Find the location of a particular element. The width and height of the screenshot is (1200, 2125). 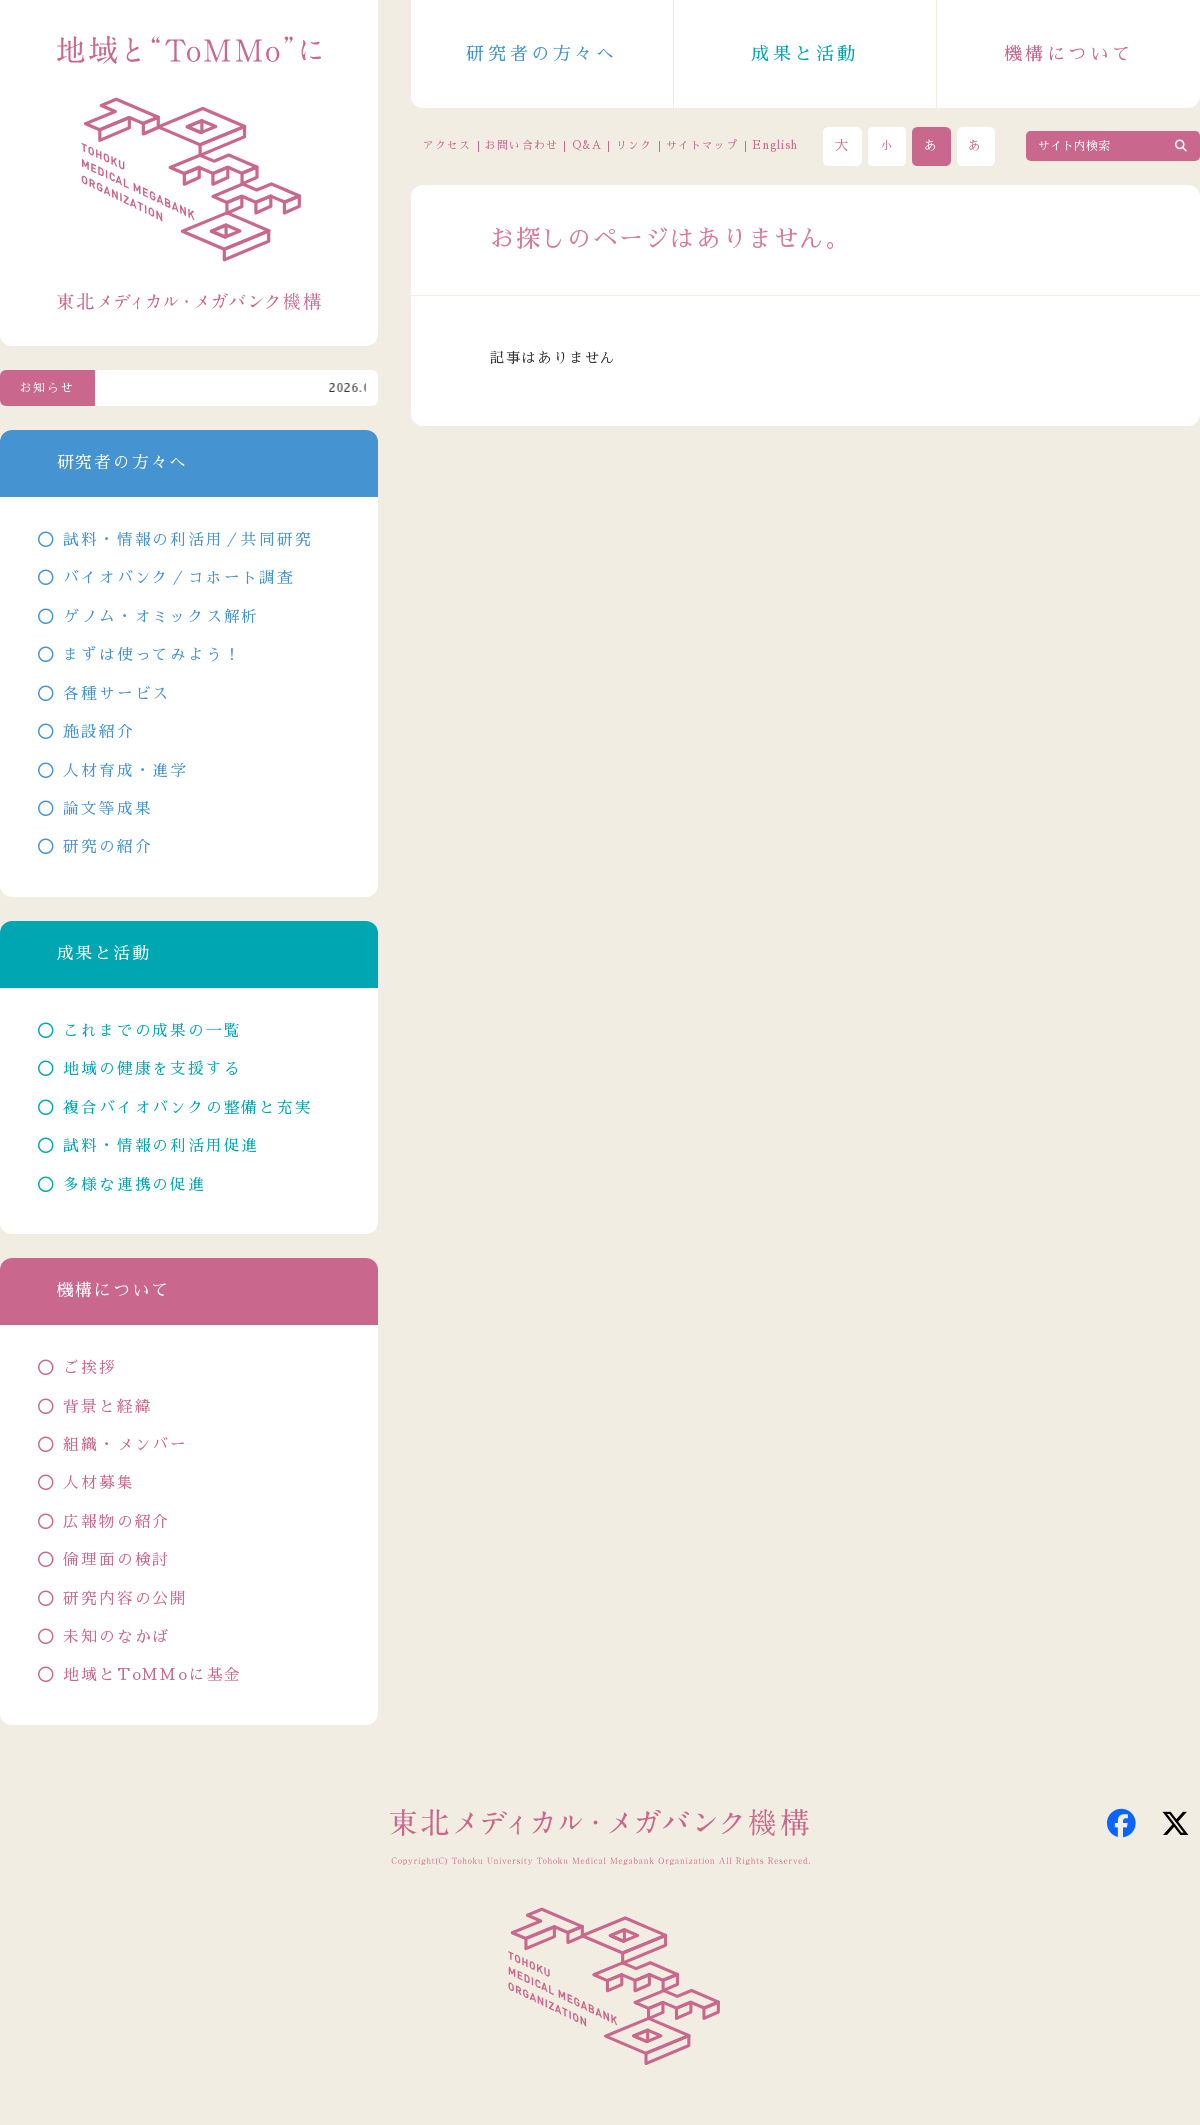

試料・情報の利活用／共同研究 is located at coordinates (187, 540).